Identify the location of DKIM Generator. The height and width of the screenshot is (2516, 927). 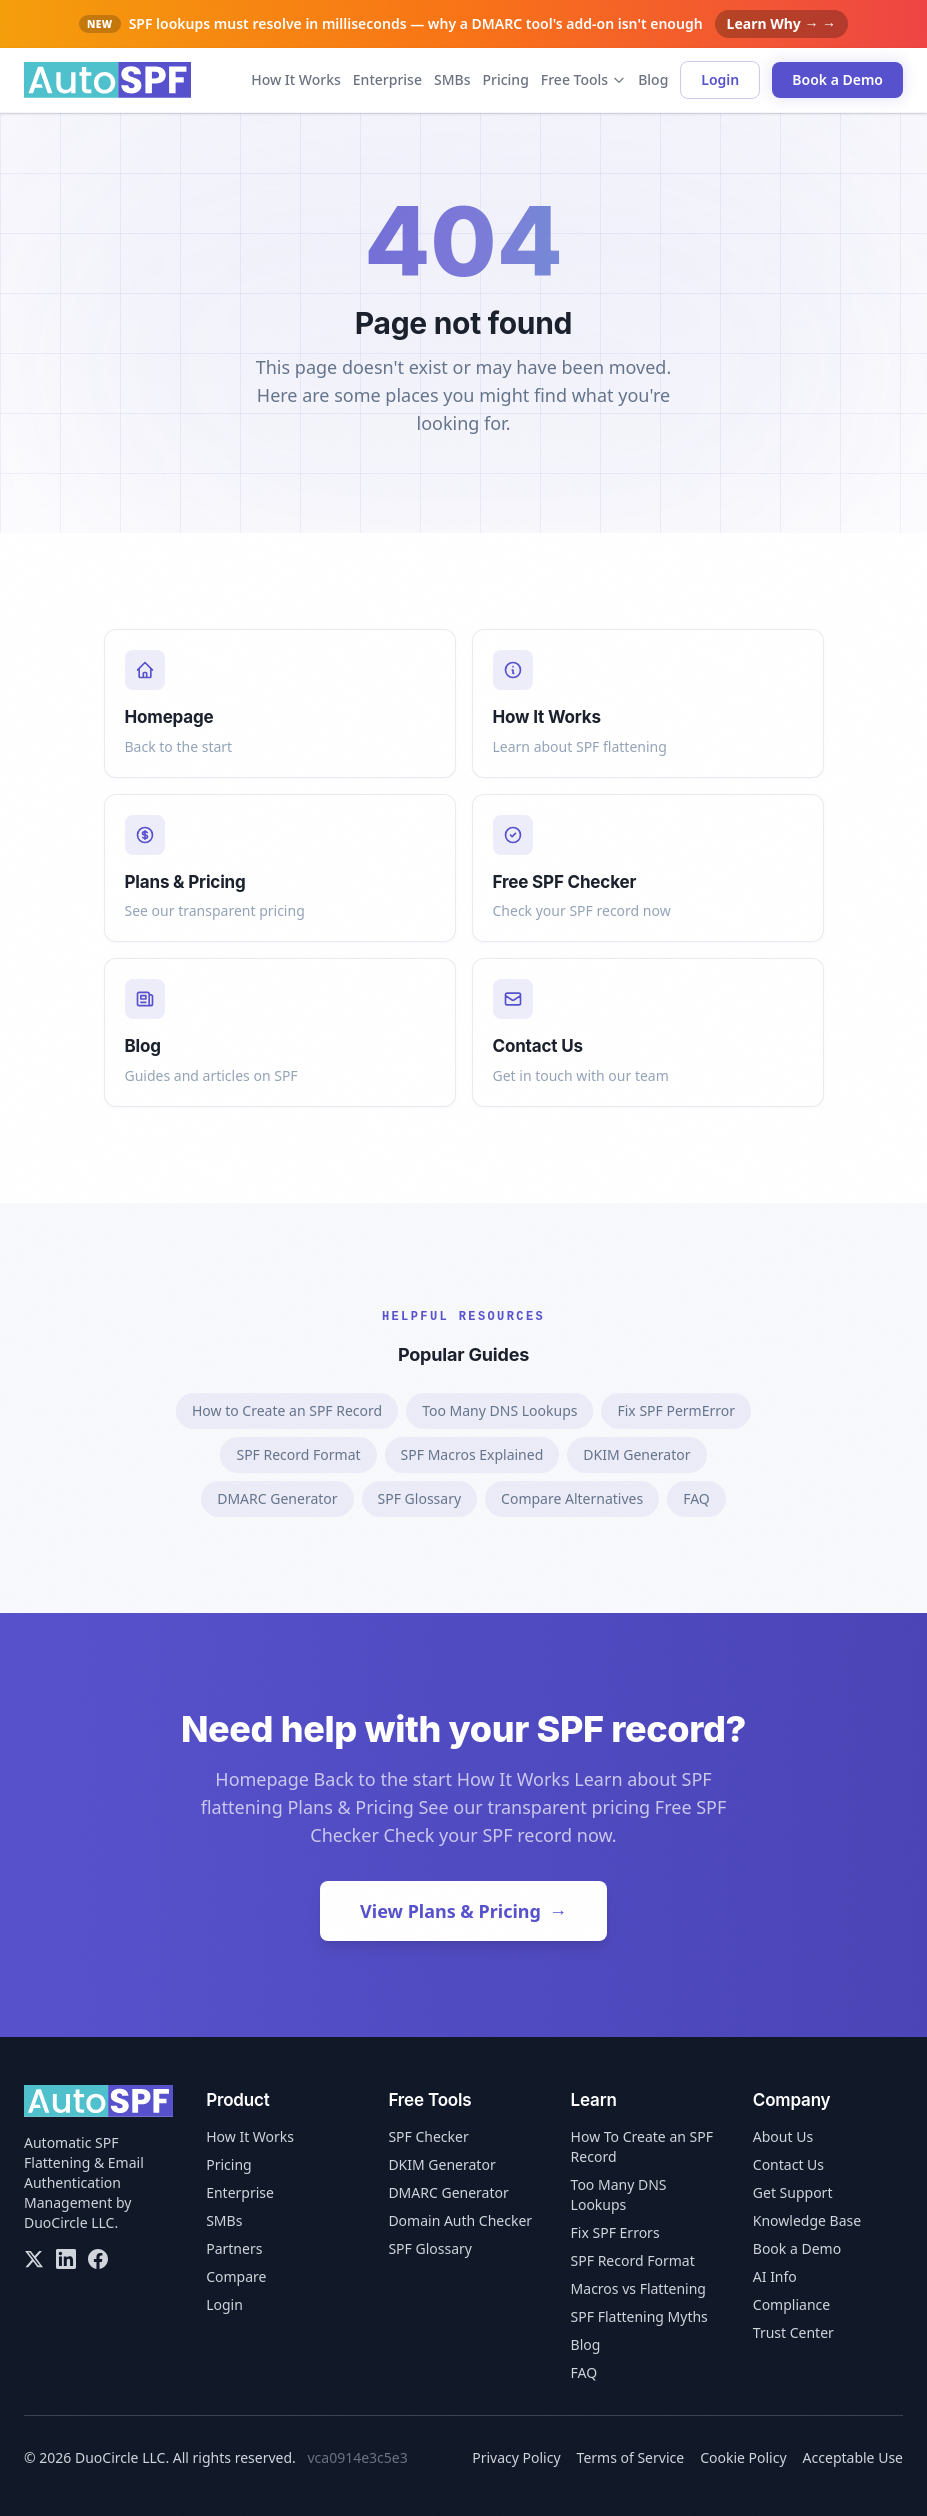
(636, 1454).